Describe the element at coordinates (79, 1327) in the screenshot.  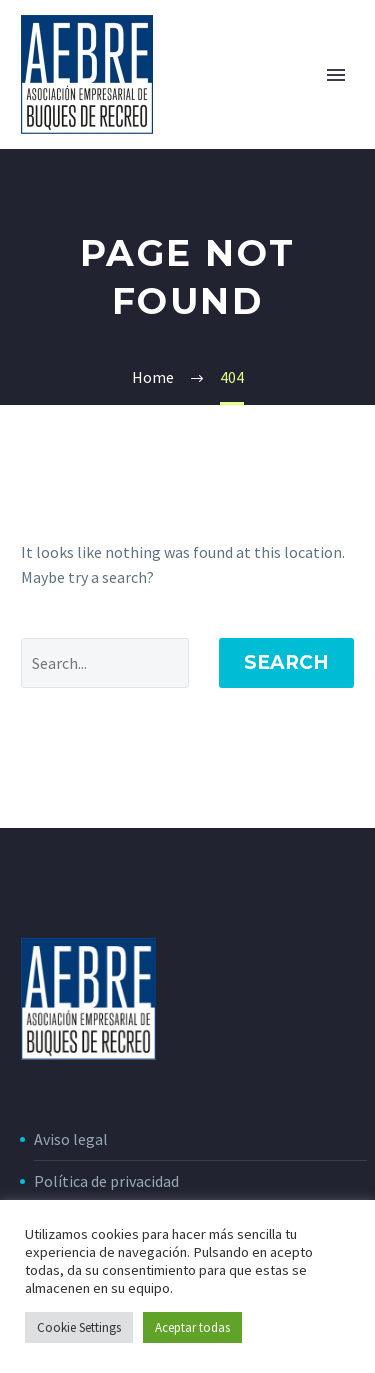
I see `Cookie Settings [button]` at that location.